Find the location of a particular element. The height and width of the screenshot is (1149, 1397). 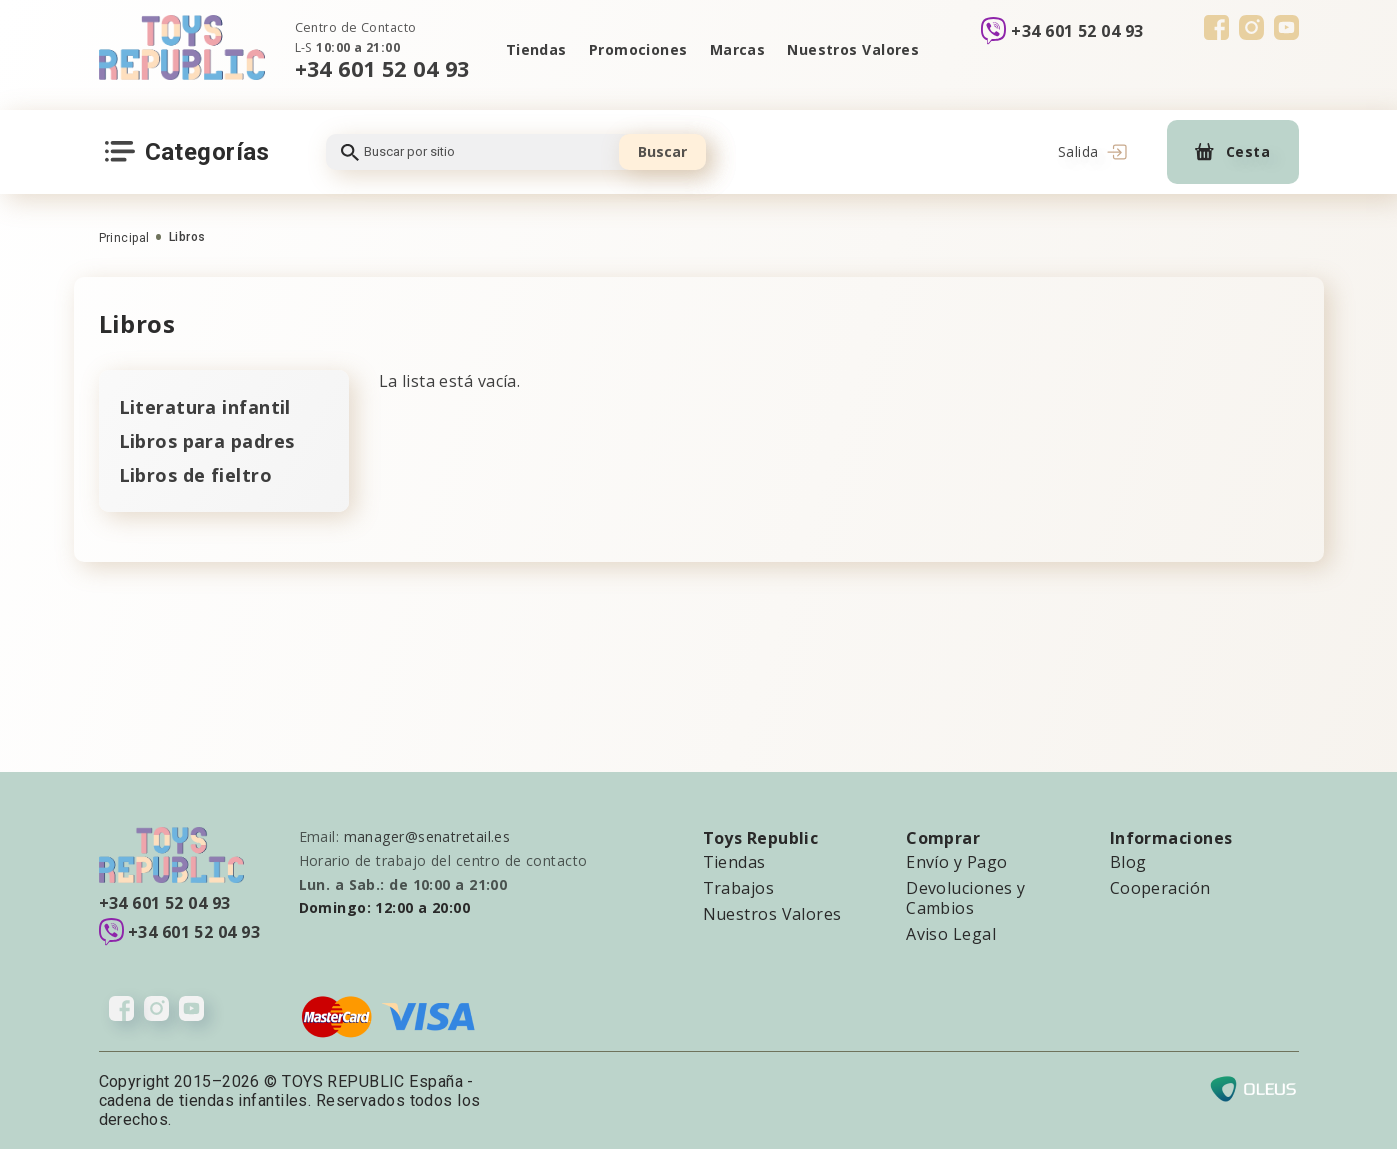

Blog is located at coordinates (1128, 862).